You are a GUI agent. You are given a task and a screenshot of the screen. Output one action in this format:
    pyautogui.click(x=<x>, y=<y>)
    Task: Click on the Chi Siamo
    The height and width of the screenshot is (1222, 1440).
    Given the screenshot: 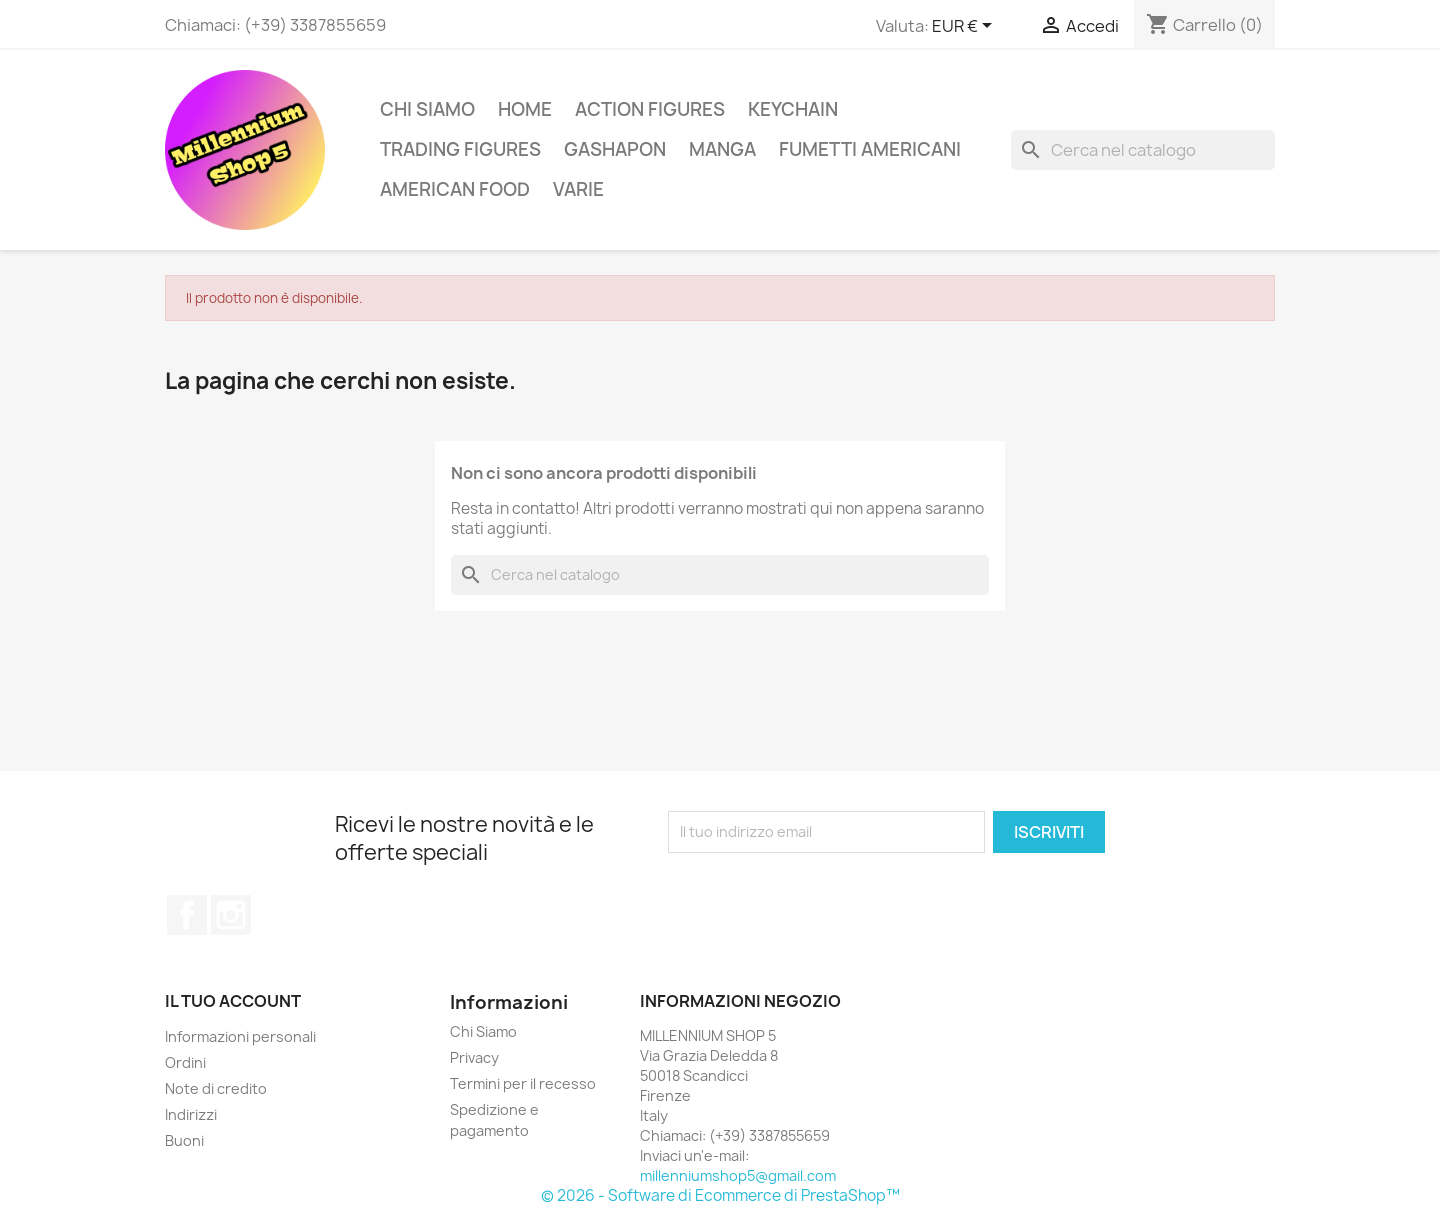 What is the action you would take?
    pyautogui.click(x=427, y=109)
    